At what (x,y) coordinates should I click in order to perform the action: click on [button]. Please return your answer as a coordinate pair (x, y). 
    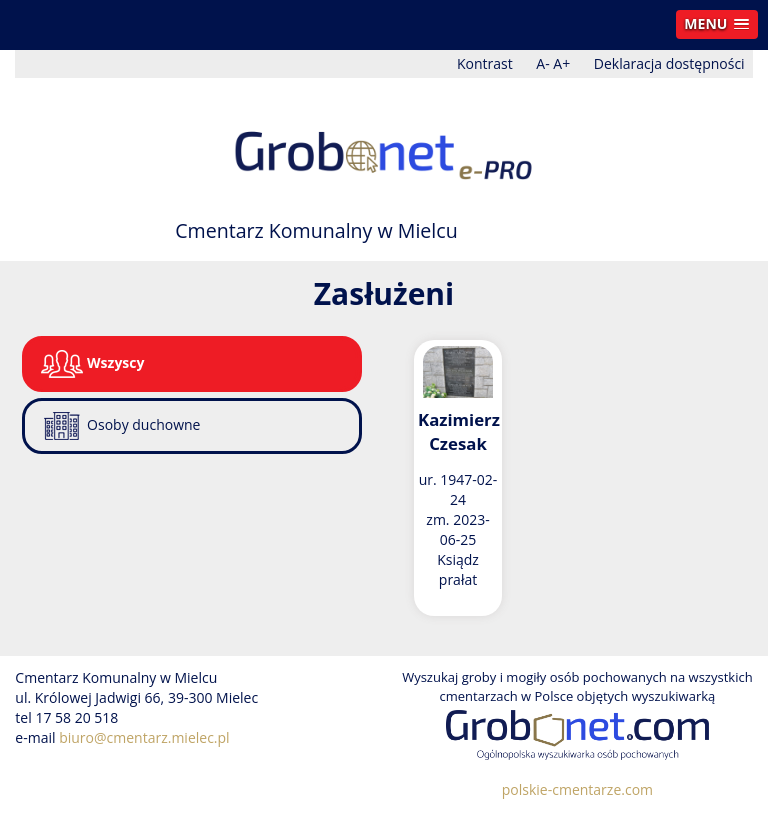
    Looking at the image, I should click on (717, 24).